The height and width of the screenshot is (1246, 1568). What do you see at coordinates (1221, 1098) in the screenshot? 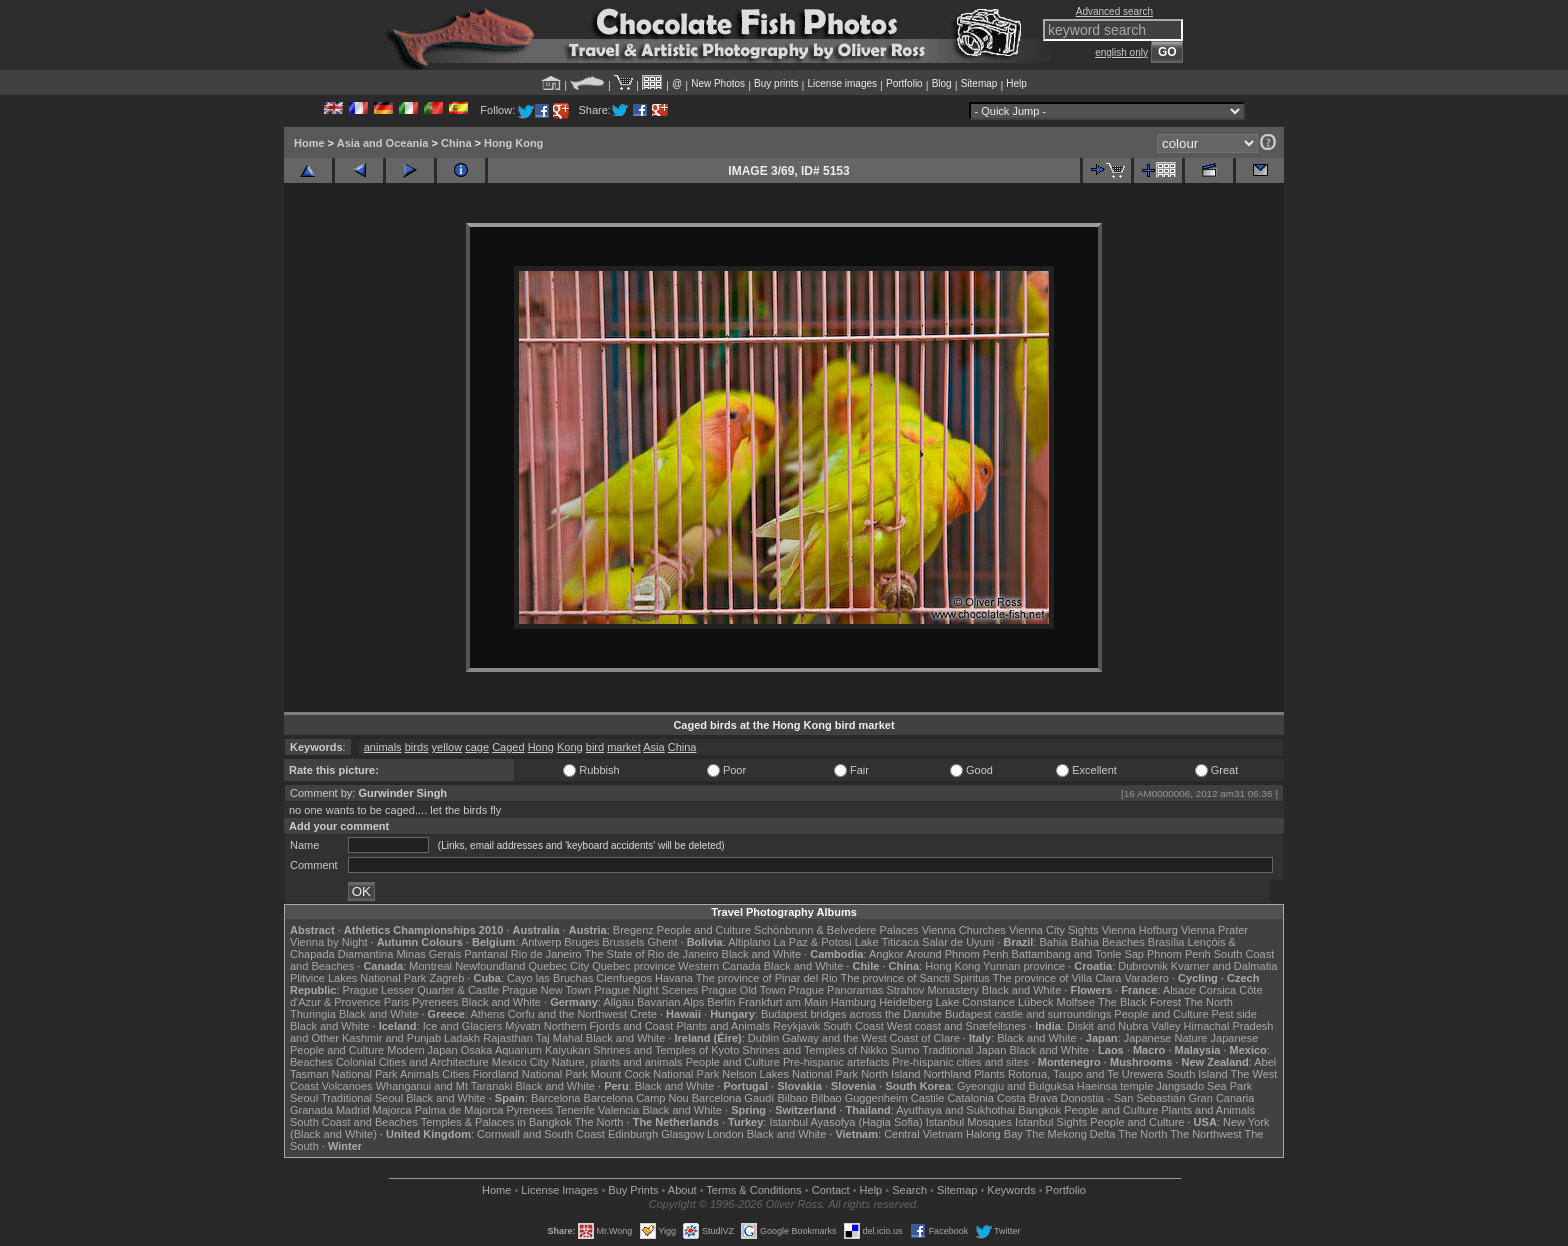
I see `Gran Canaria` at bounding box center [1221, 1098].